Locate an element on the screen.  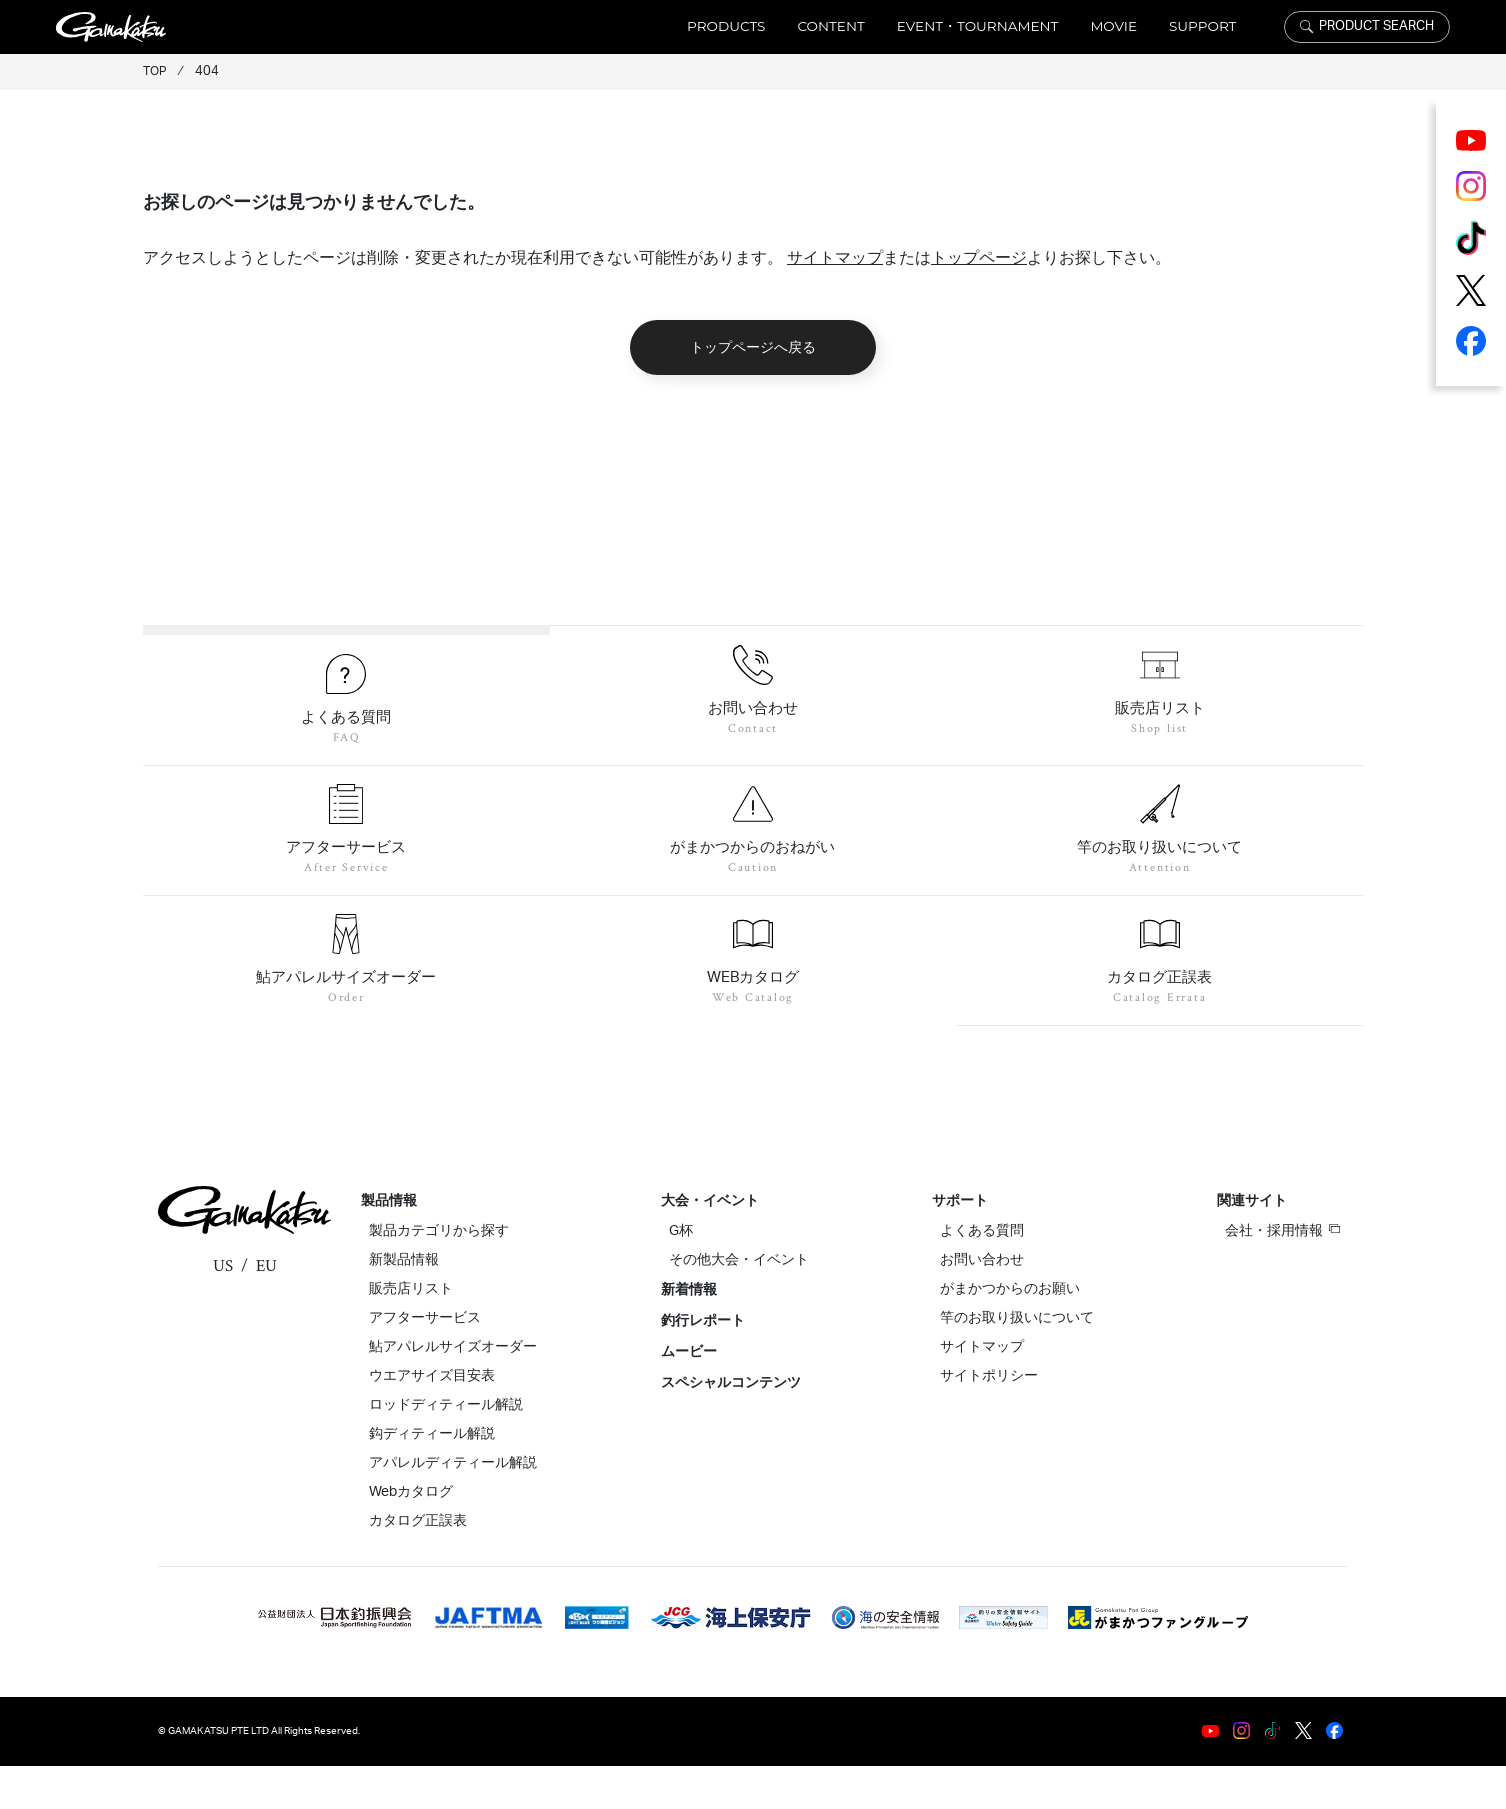
サイトマップ is located at coordinates (835, 258).